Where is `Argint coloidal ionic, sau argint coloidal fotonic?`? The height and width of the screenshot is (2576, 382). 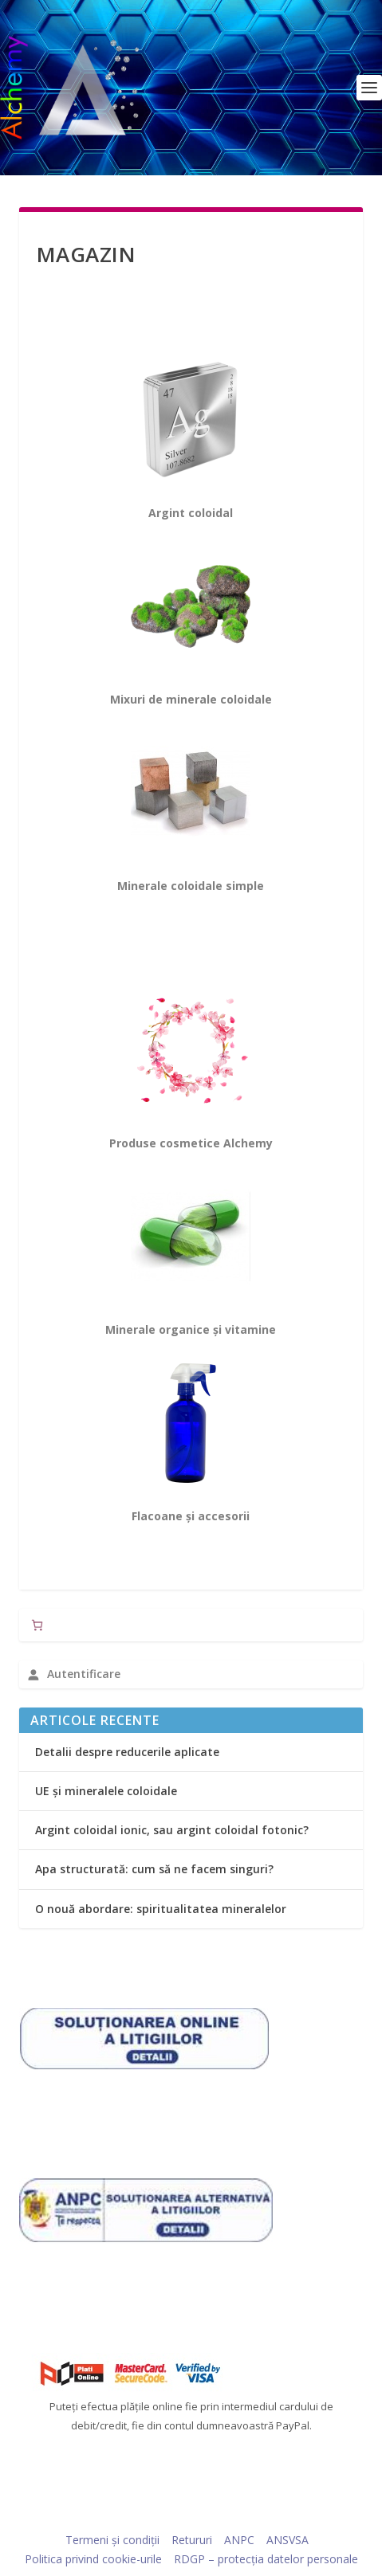
Argint coloidal ionic, sau argint coloidal fotonic? is located at coordinates (172, 1829).